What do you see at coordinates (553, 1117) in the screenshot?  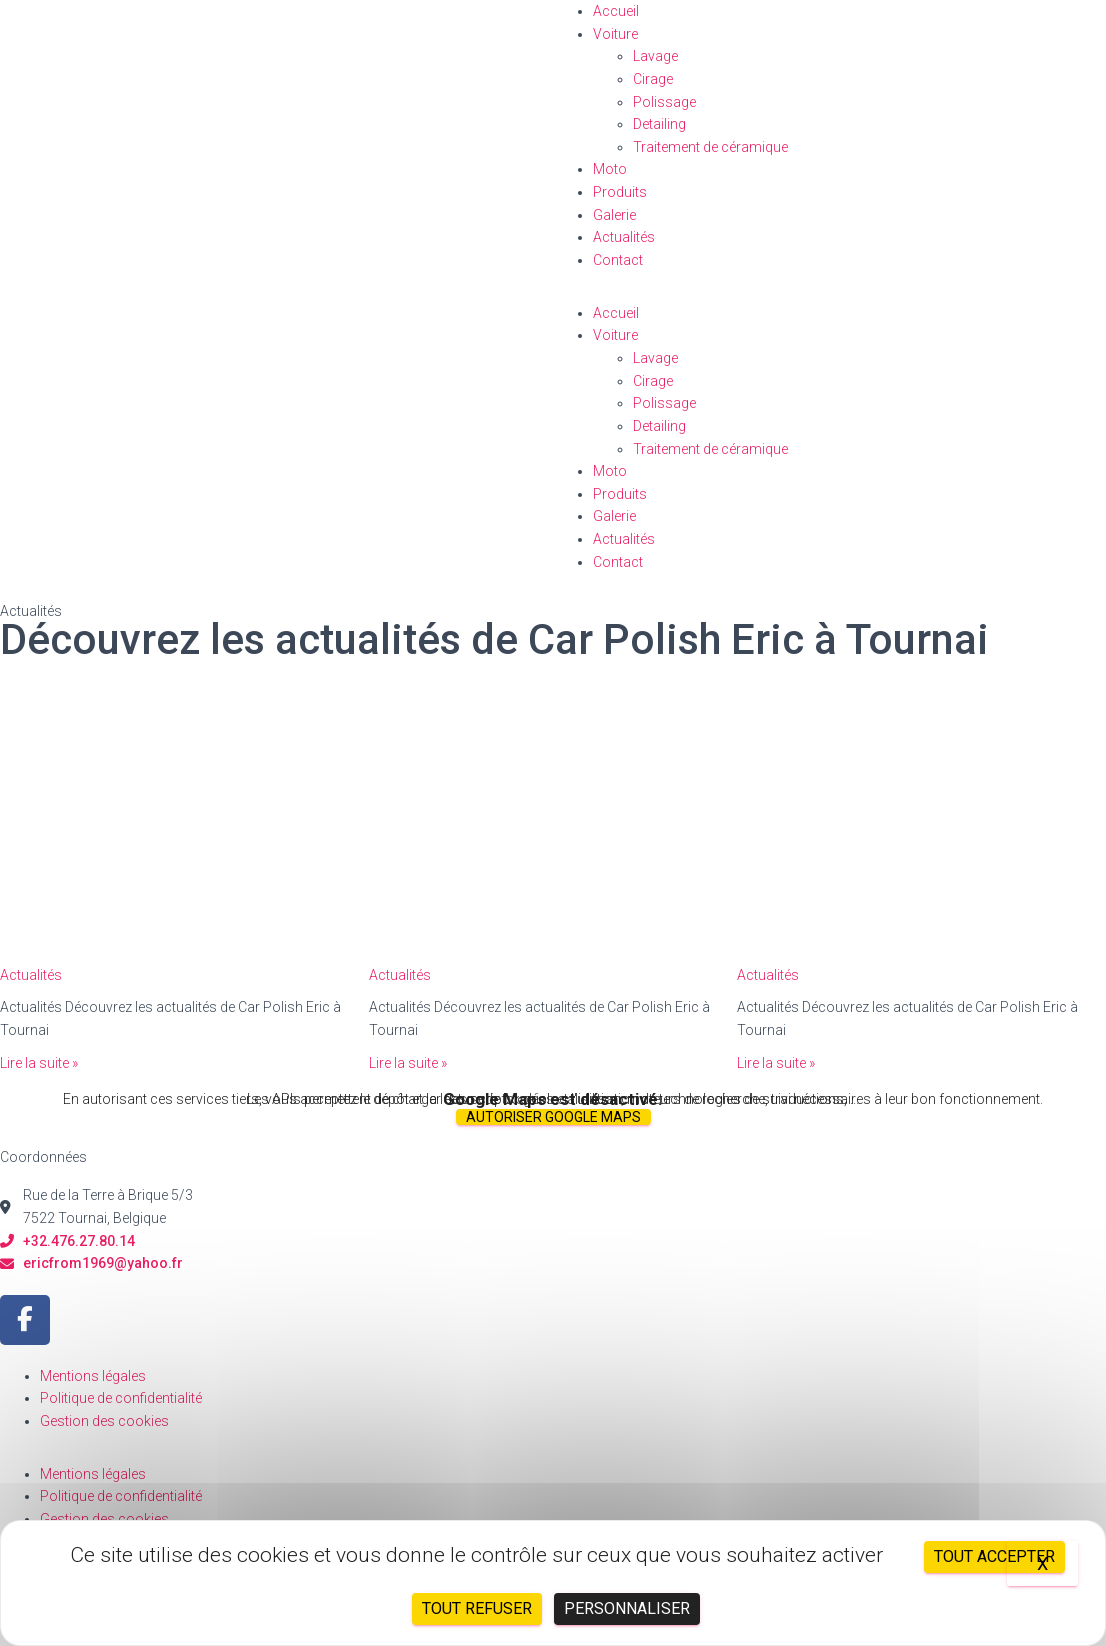 I see `Autoriser Google Maps` at bounding box center [553, 1117].